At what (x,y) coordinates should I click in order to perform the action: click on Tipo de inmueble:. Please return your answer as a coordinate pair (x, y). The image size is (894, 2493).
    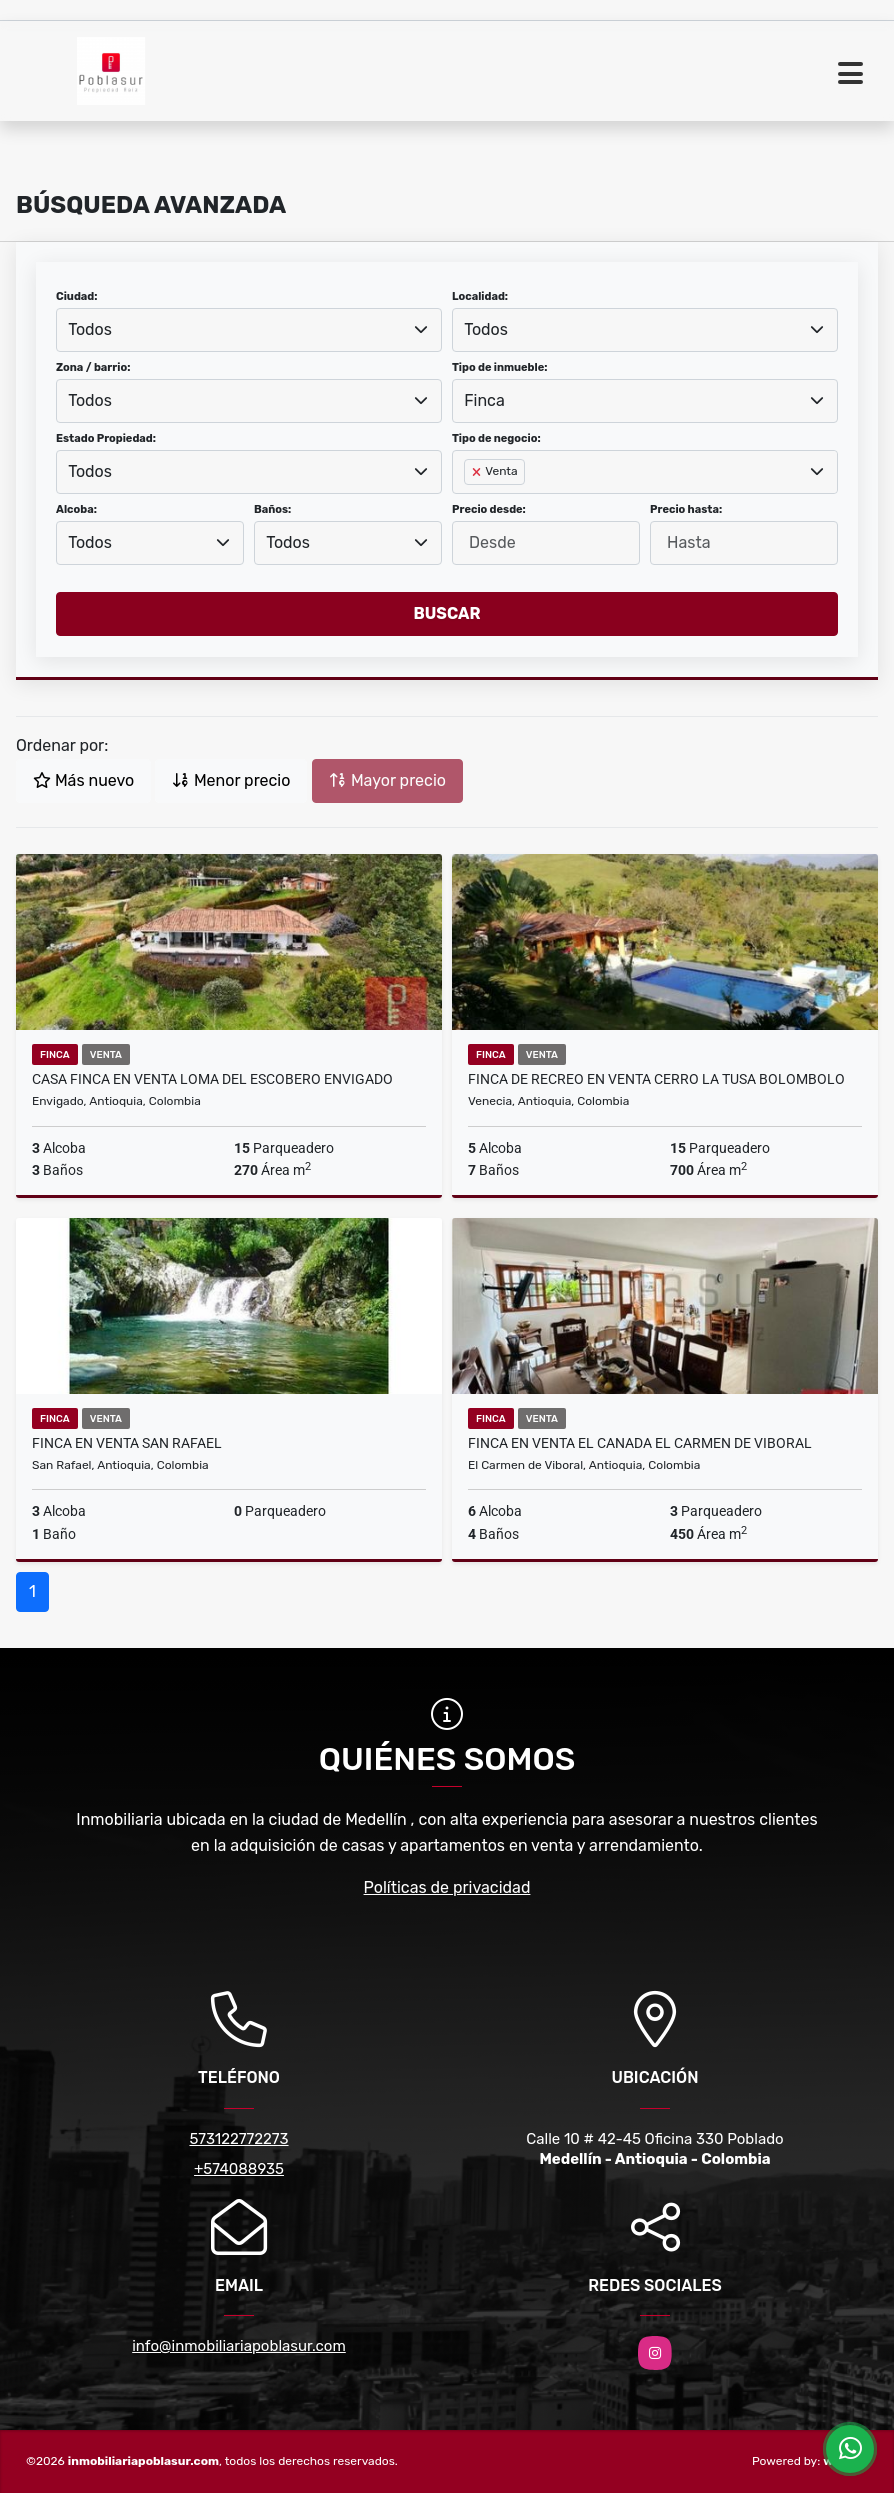
    Looking at the image, I should click on (499, 367).